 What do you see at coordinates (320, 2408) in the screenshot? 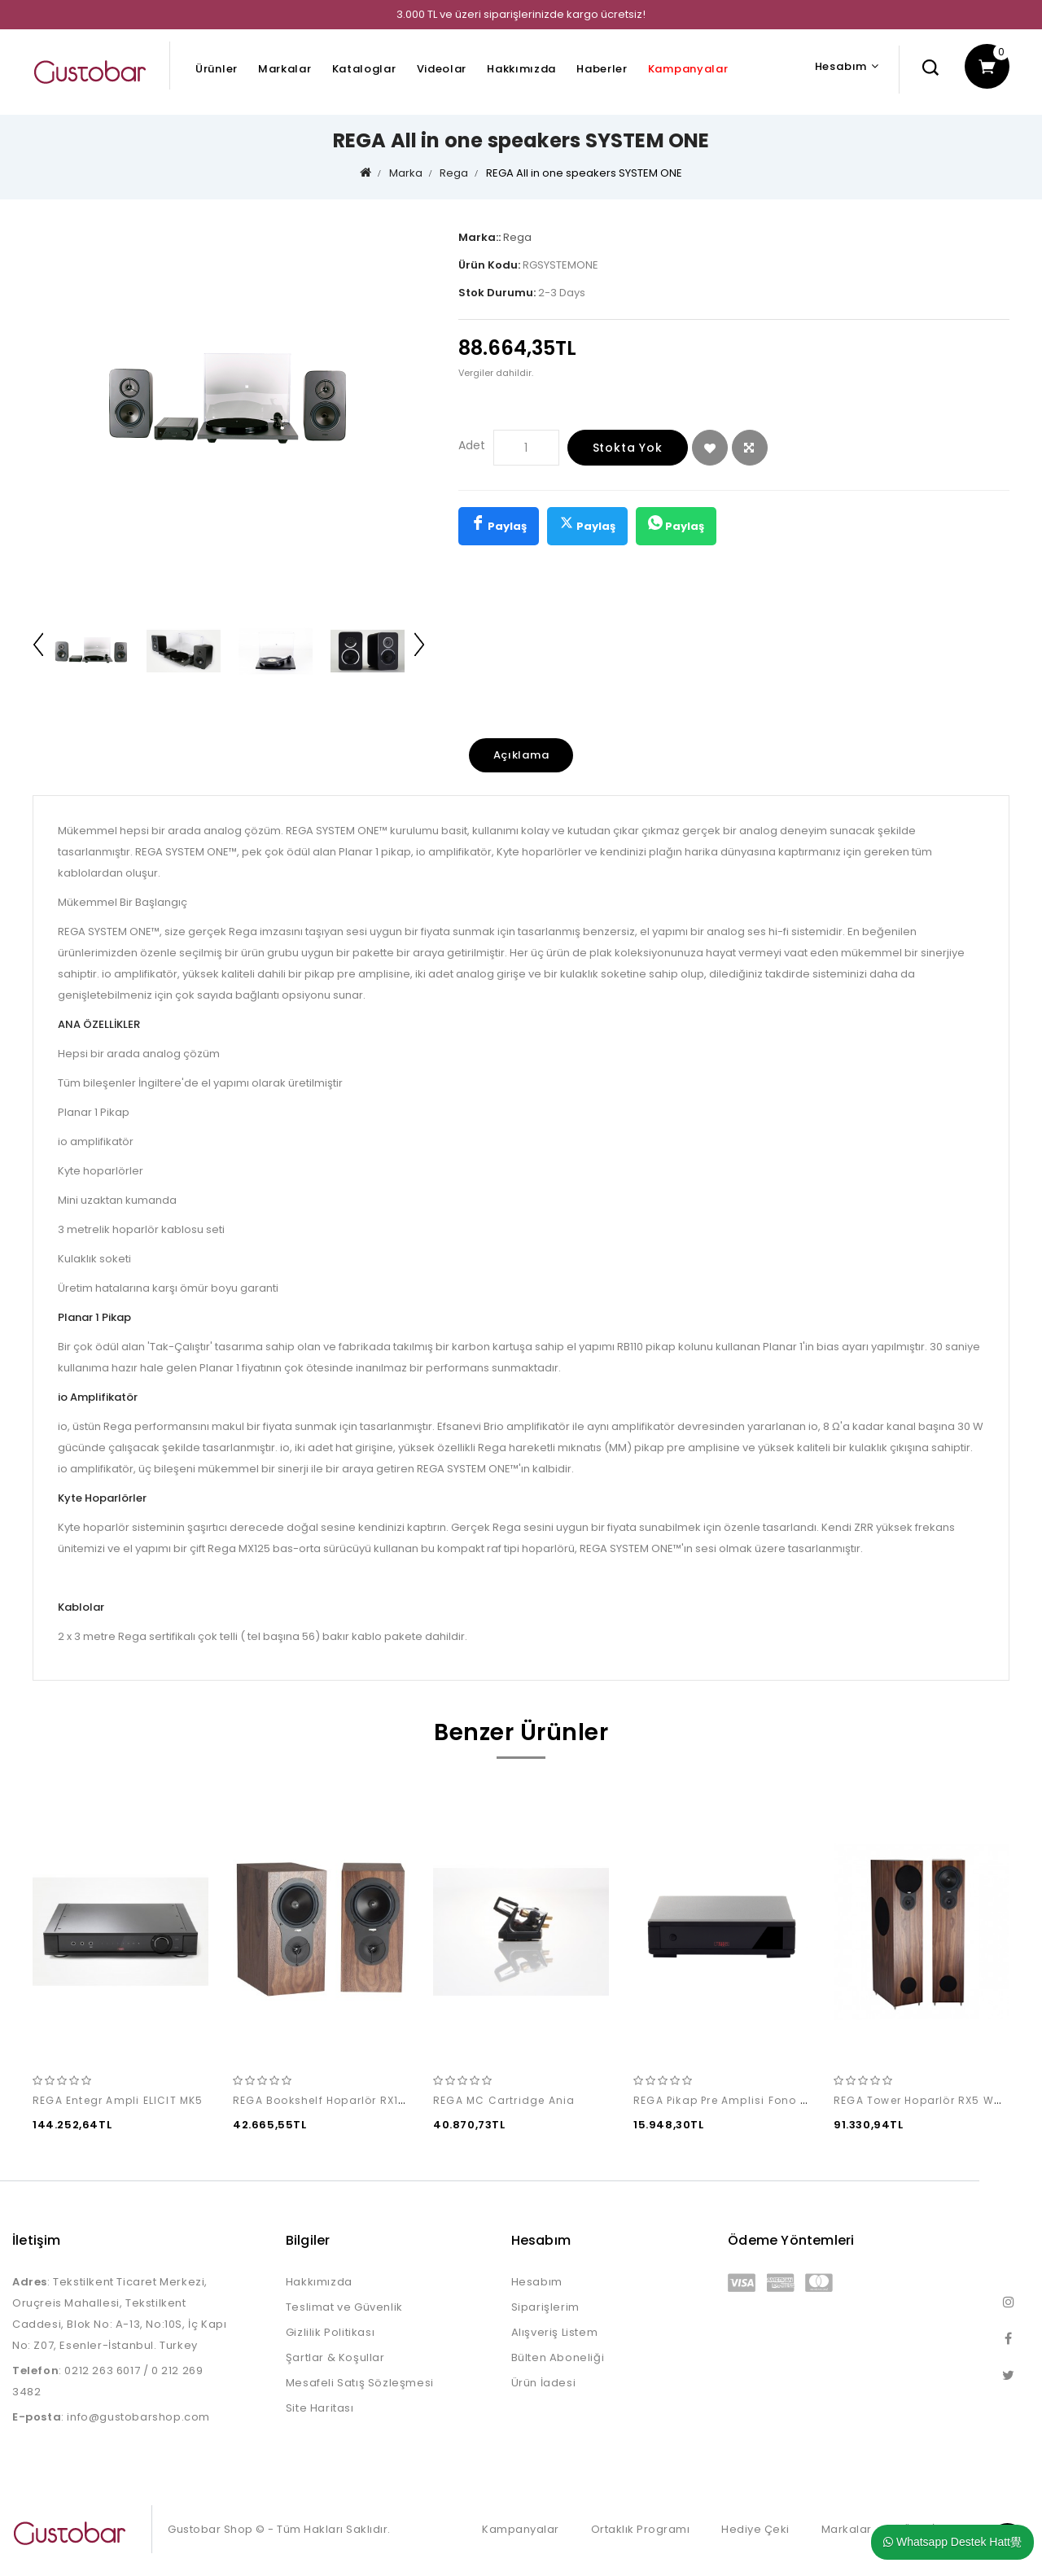
I see `Site Haritası` at bounding box center [320, 2408].